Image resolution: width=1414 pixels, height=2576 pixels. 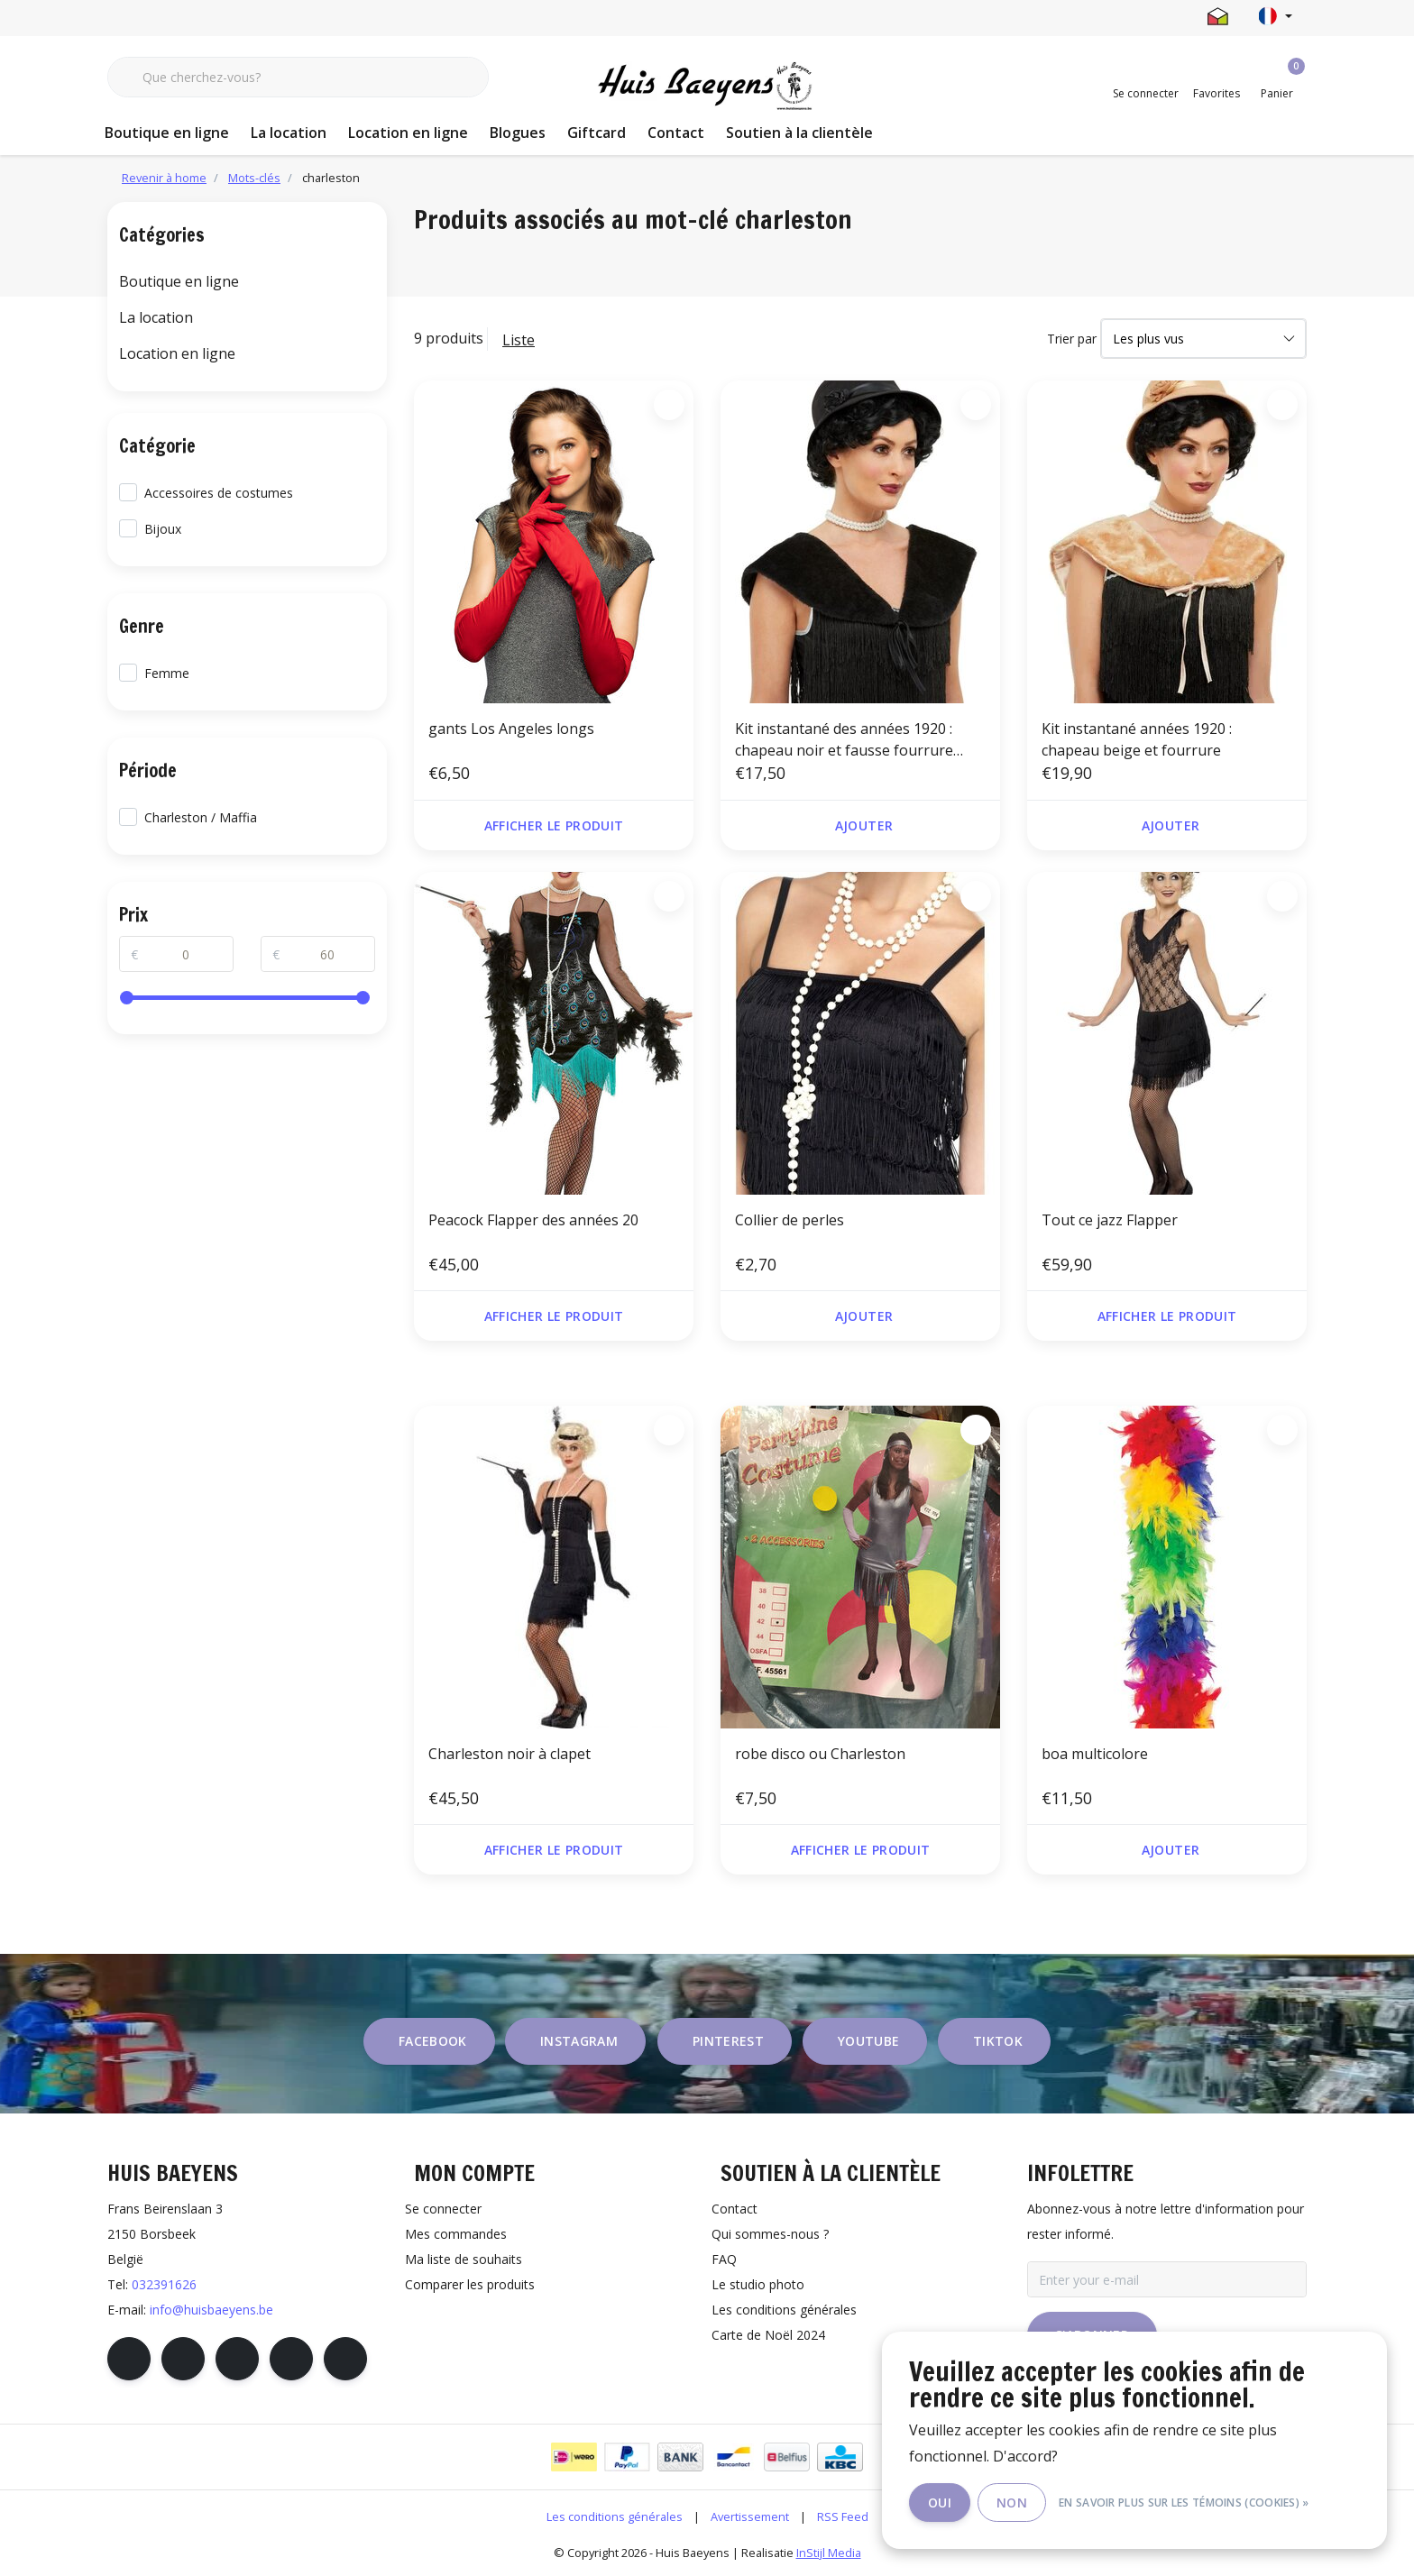 What do you see at coordinates (868, 2040) in the screenshot?
I see `youtube` at bounding box center [868, 2040].